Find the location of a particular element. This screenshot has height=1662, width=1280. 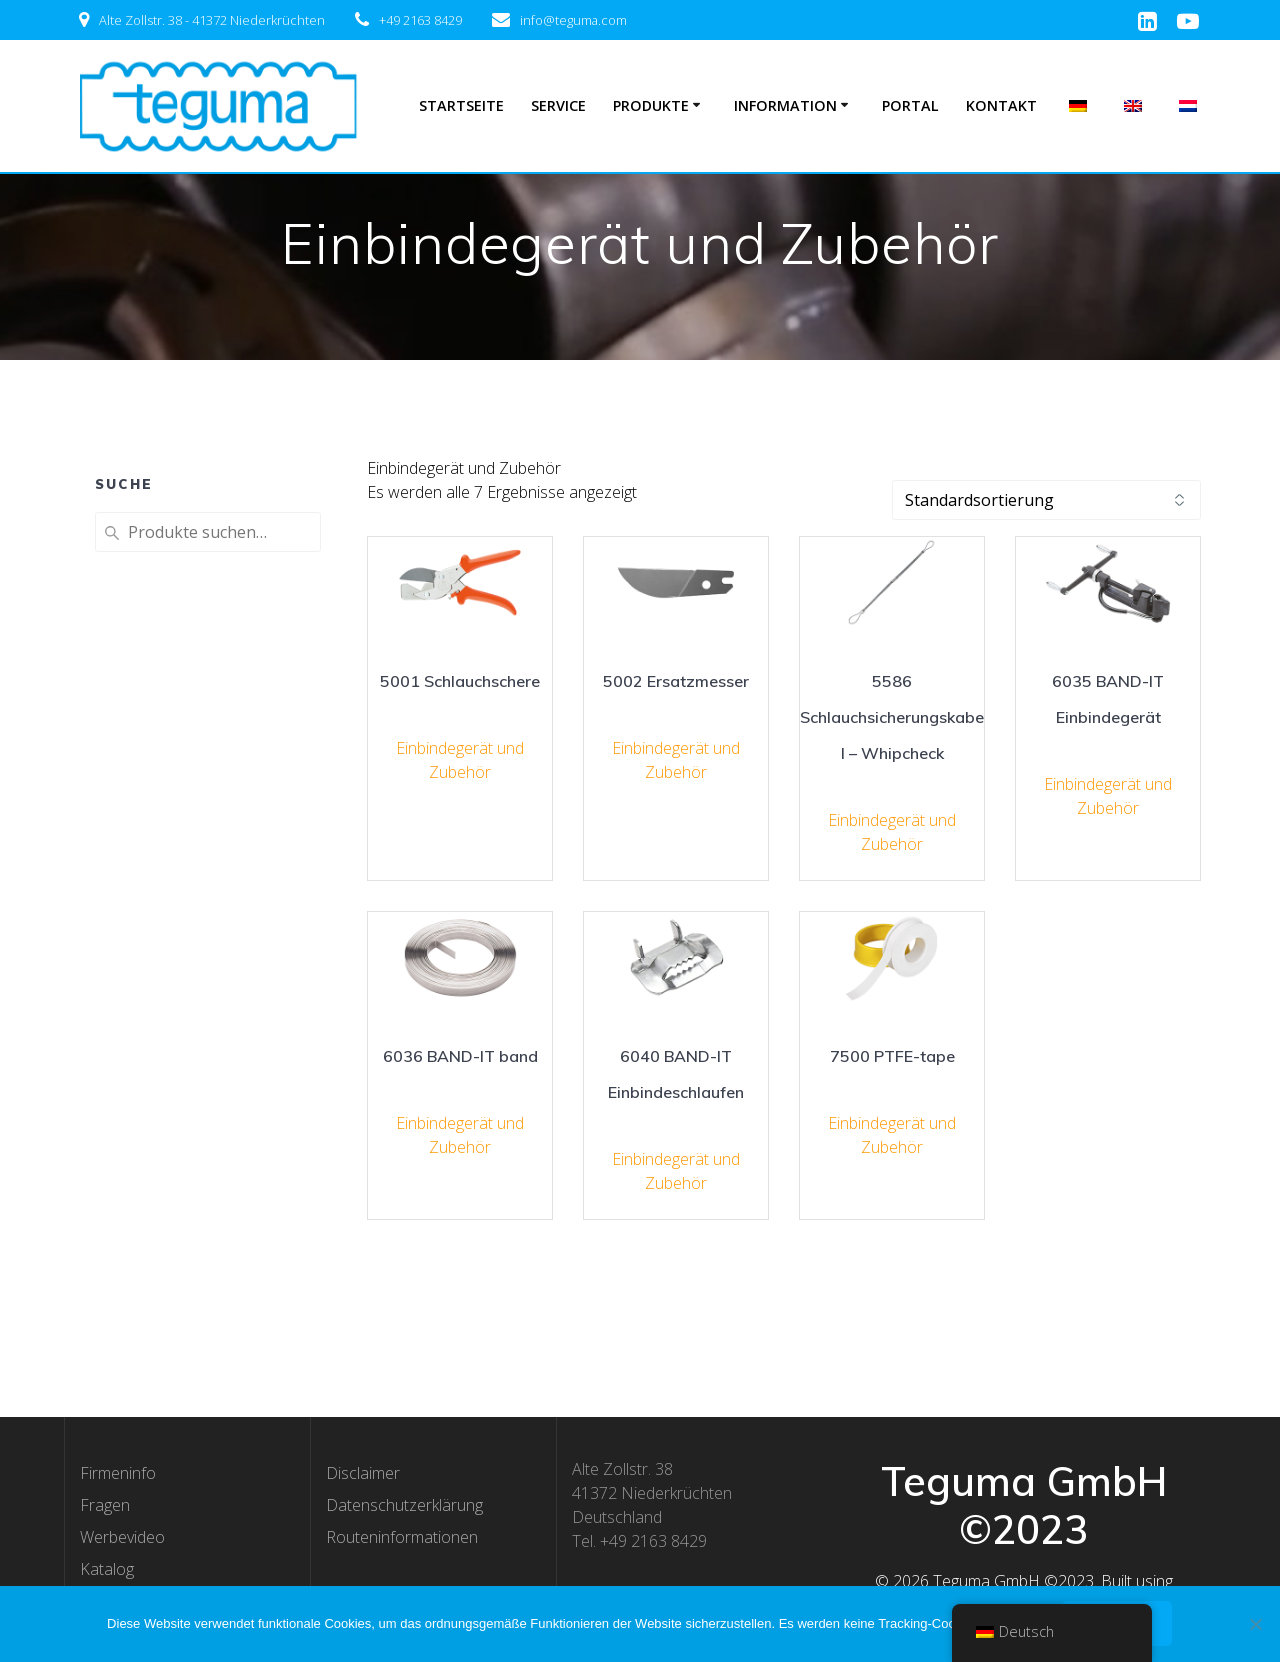

Disclaimer is located at coordinates (363, 1473).